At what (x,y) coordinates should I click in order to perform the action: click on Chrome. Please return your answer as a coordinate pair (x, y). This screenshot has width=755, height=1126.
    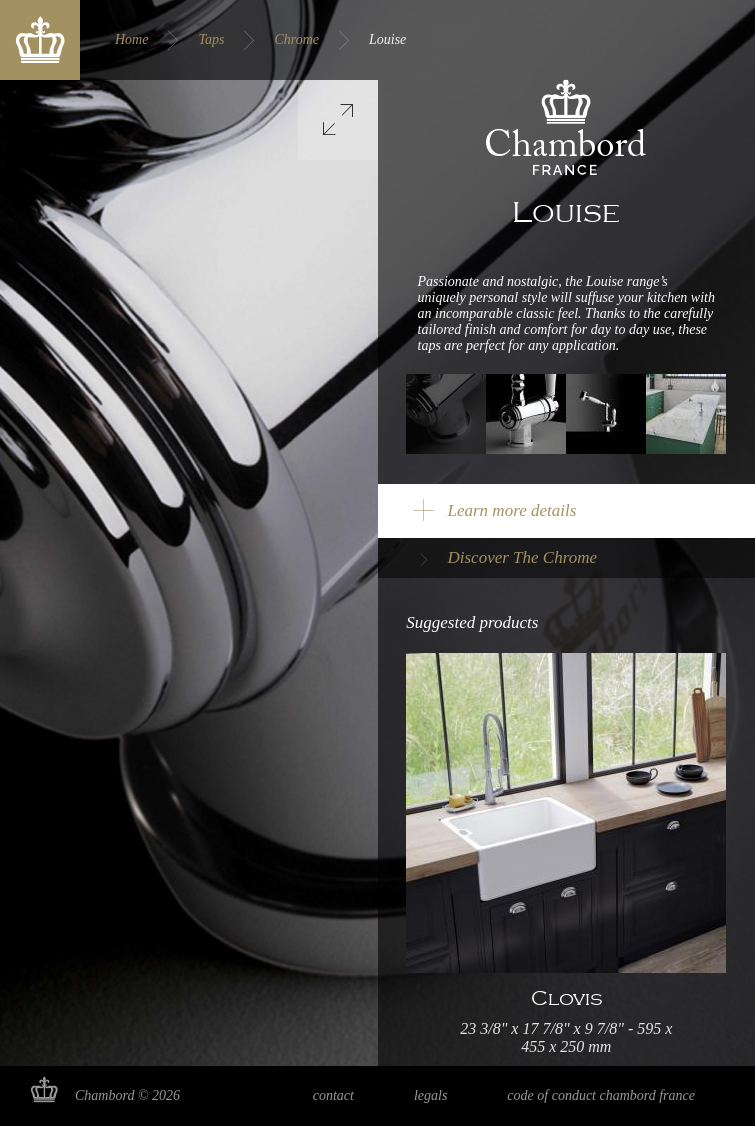
    Looking at the image, I should click on (296, 39).